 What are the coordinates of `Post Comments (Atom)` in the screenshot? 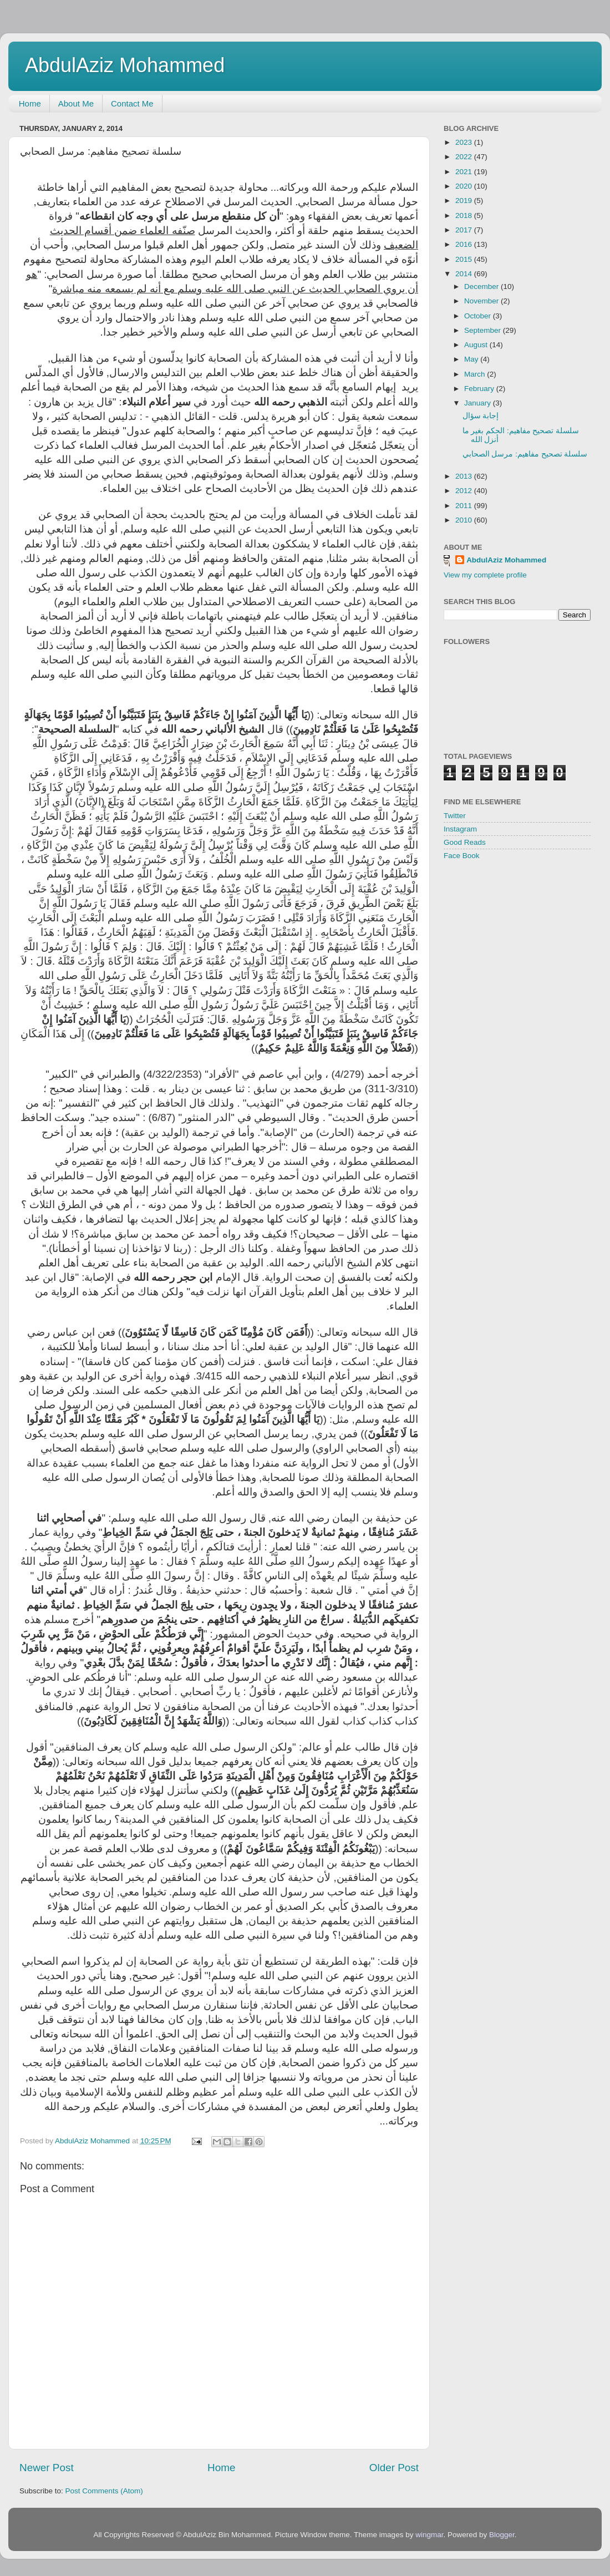 It's located at (104, 2491).